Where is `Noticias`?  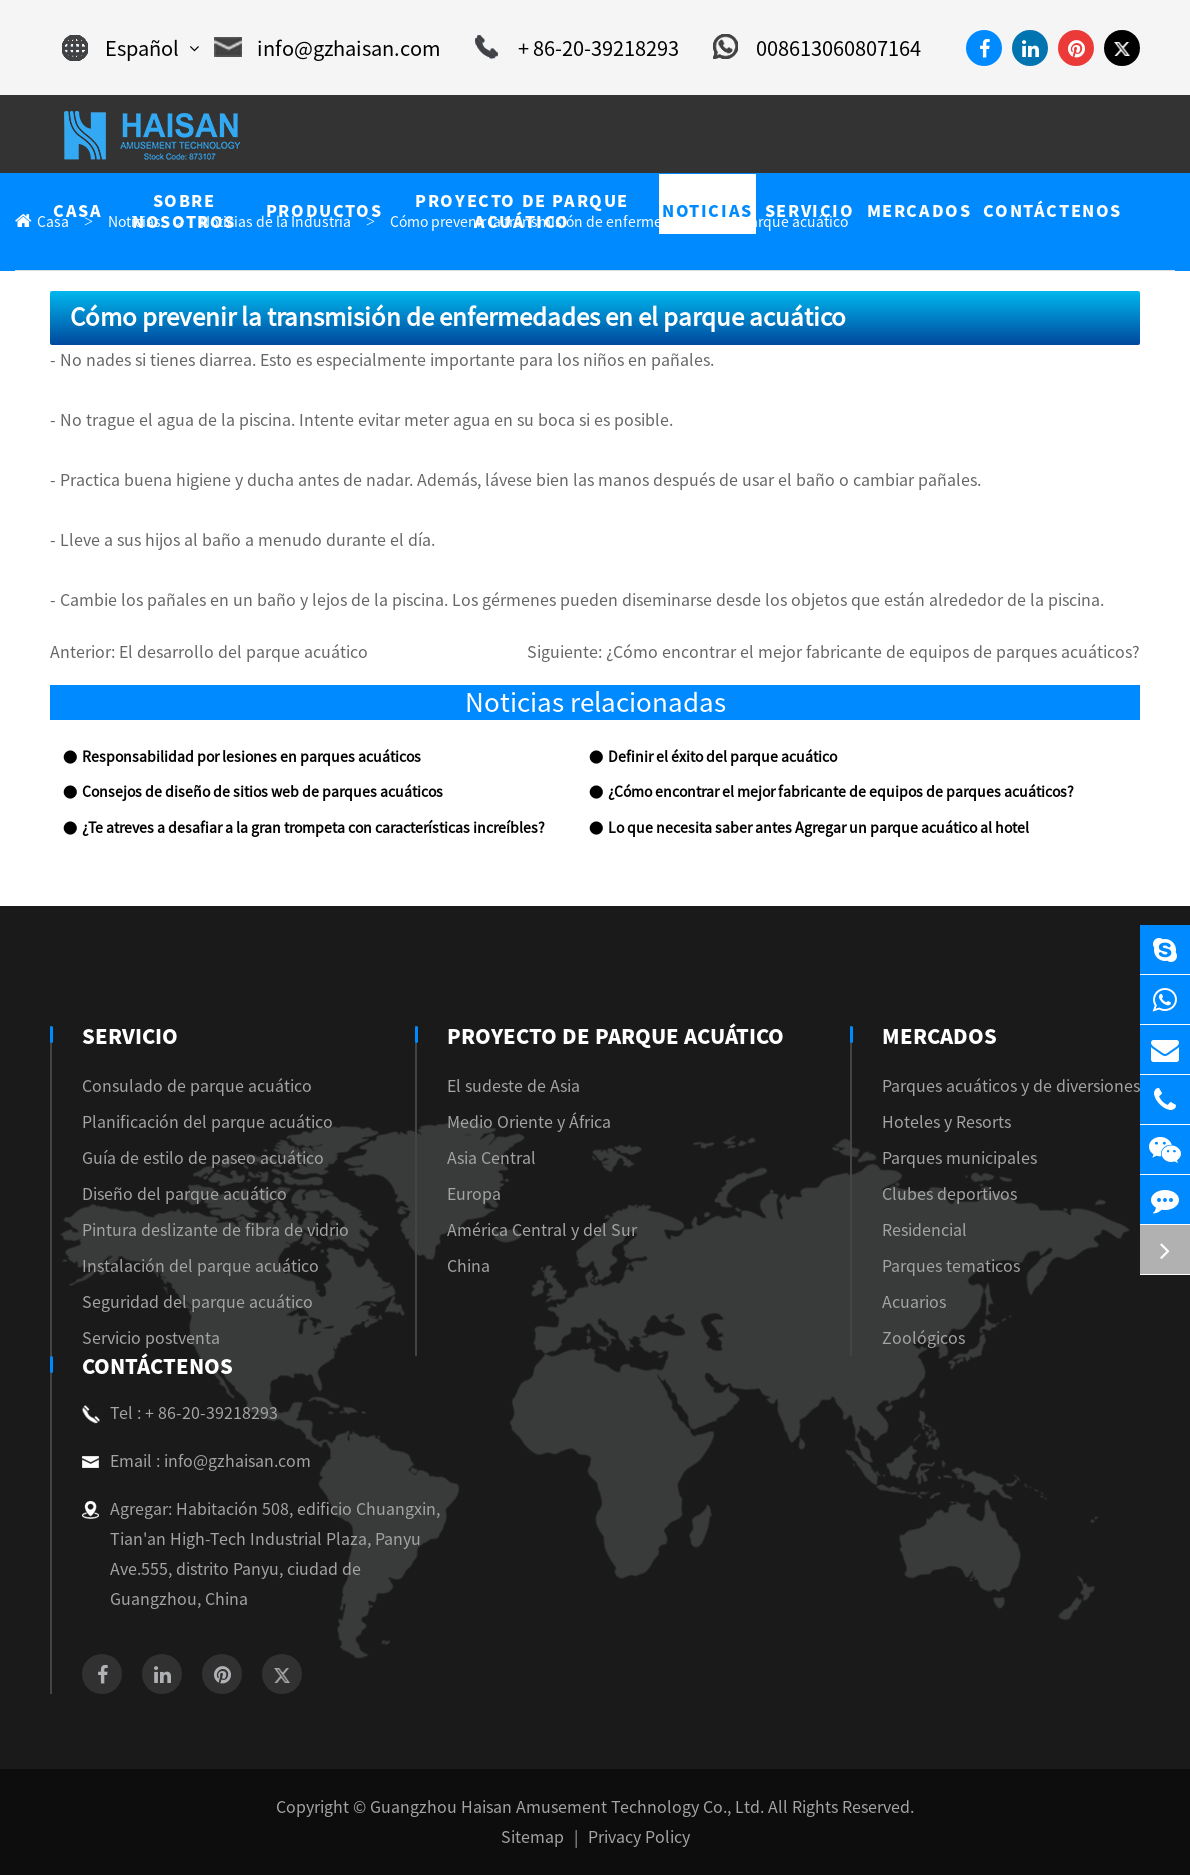 Noticias is located at coordinates (134, 222).